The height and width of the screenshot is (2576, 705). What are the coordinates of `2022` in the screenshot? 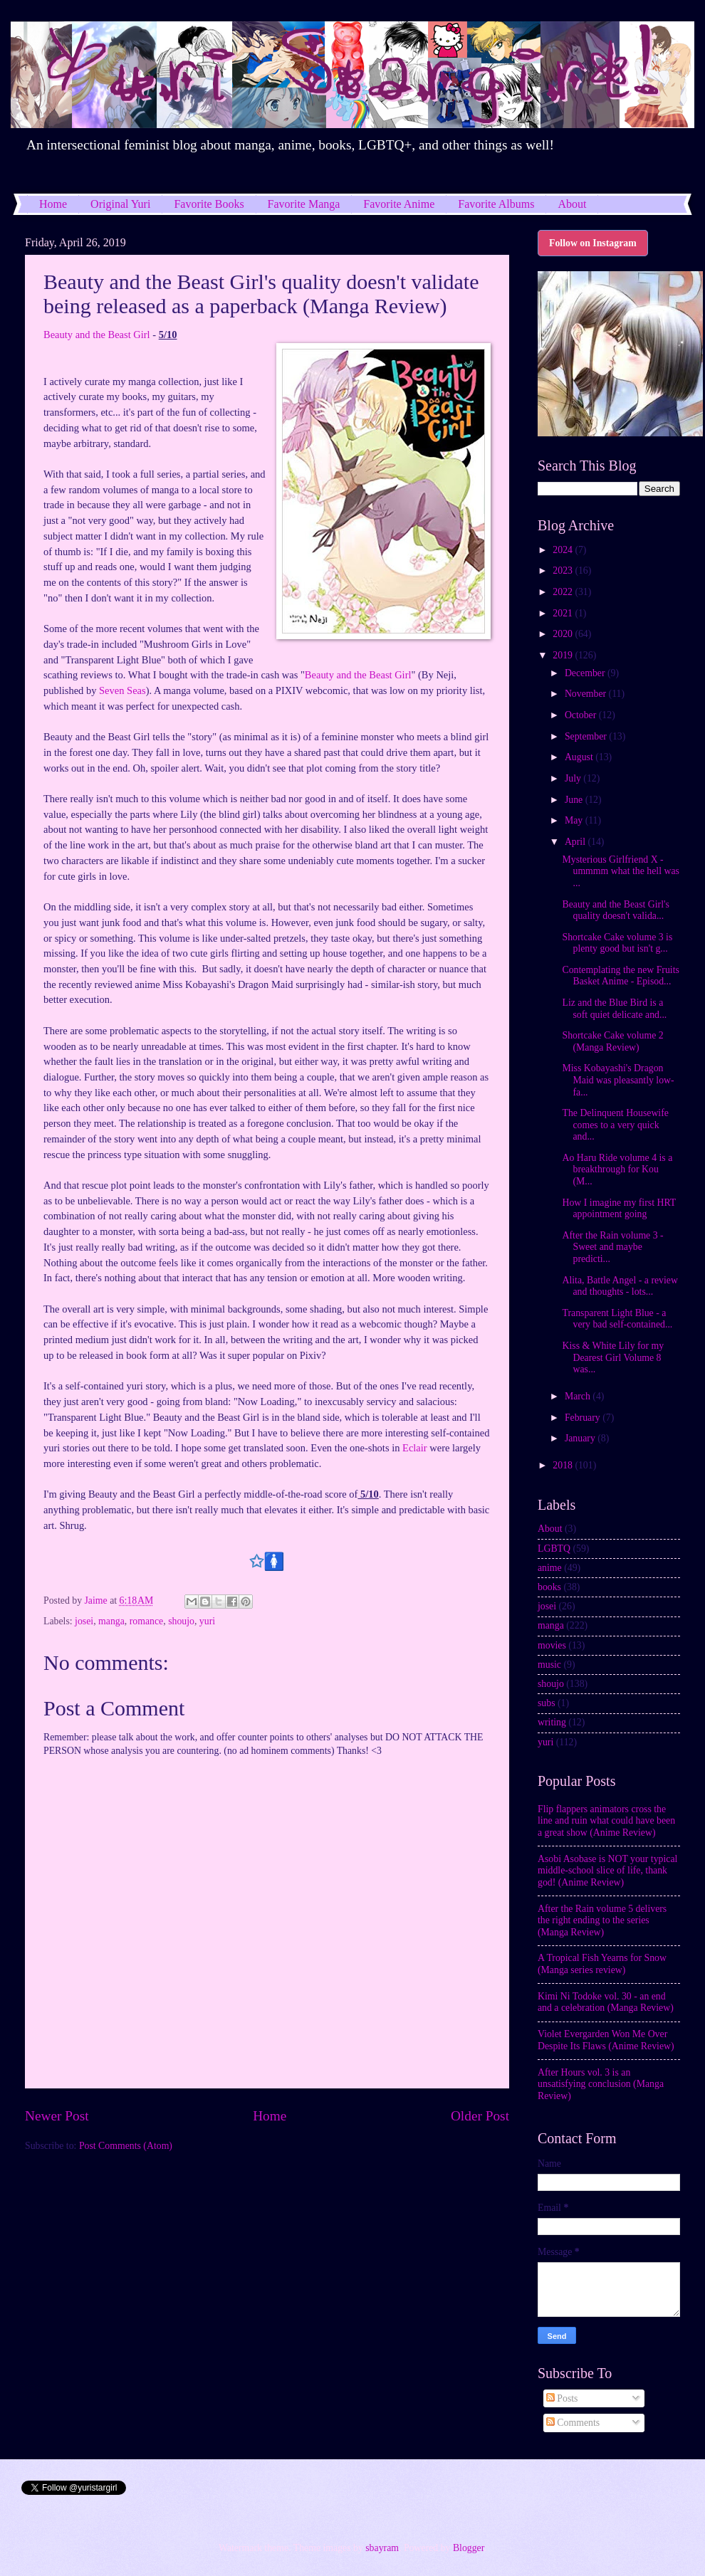 It's located at (564, 592).